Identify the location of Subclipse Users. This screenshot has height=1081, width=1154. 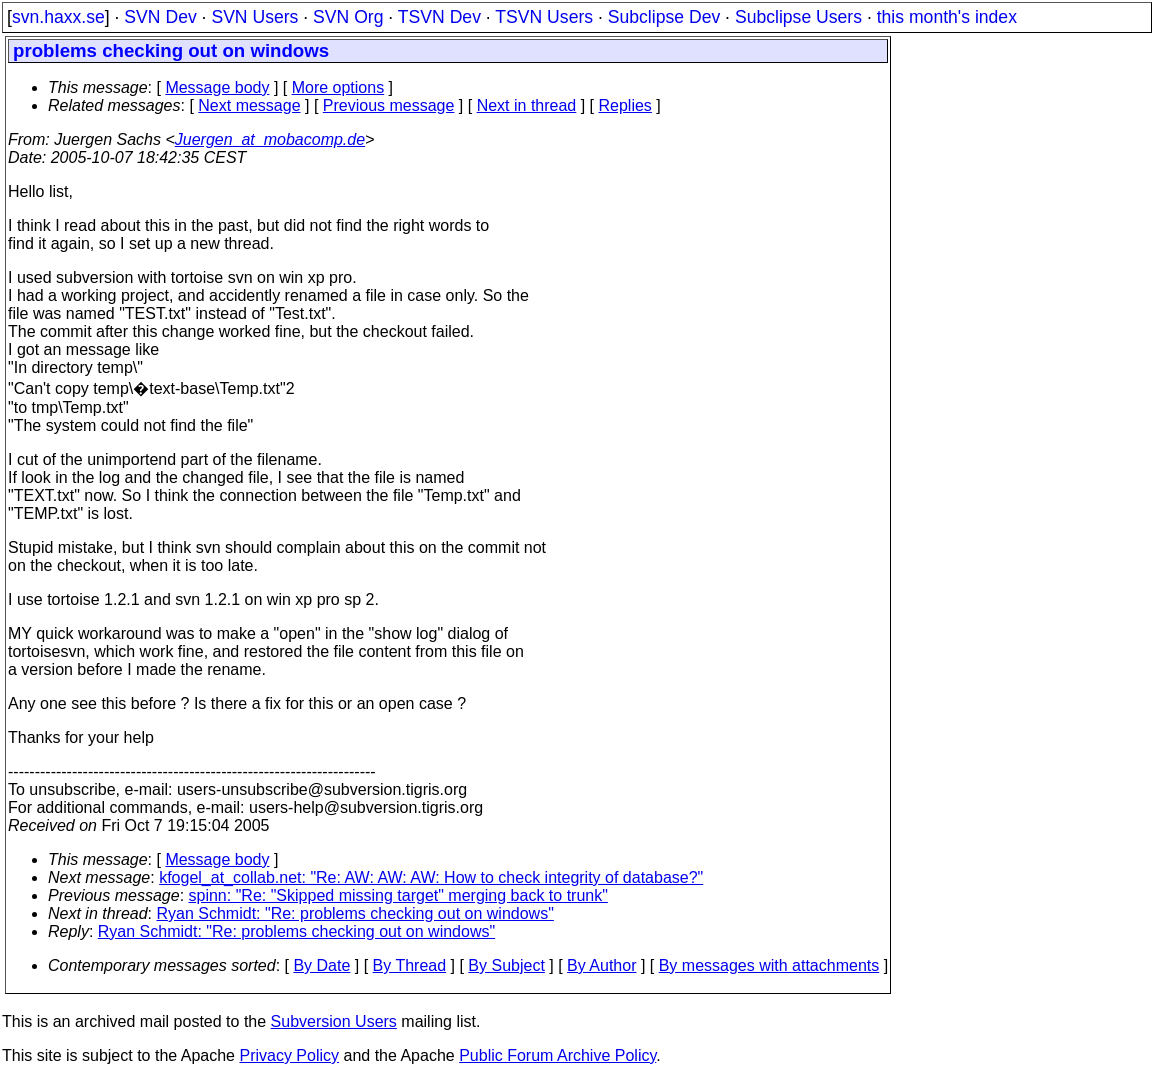
(798, 17).